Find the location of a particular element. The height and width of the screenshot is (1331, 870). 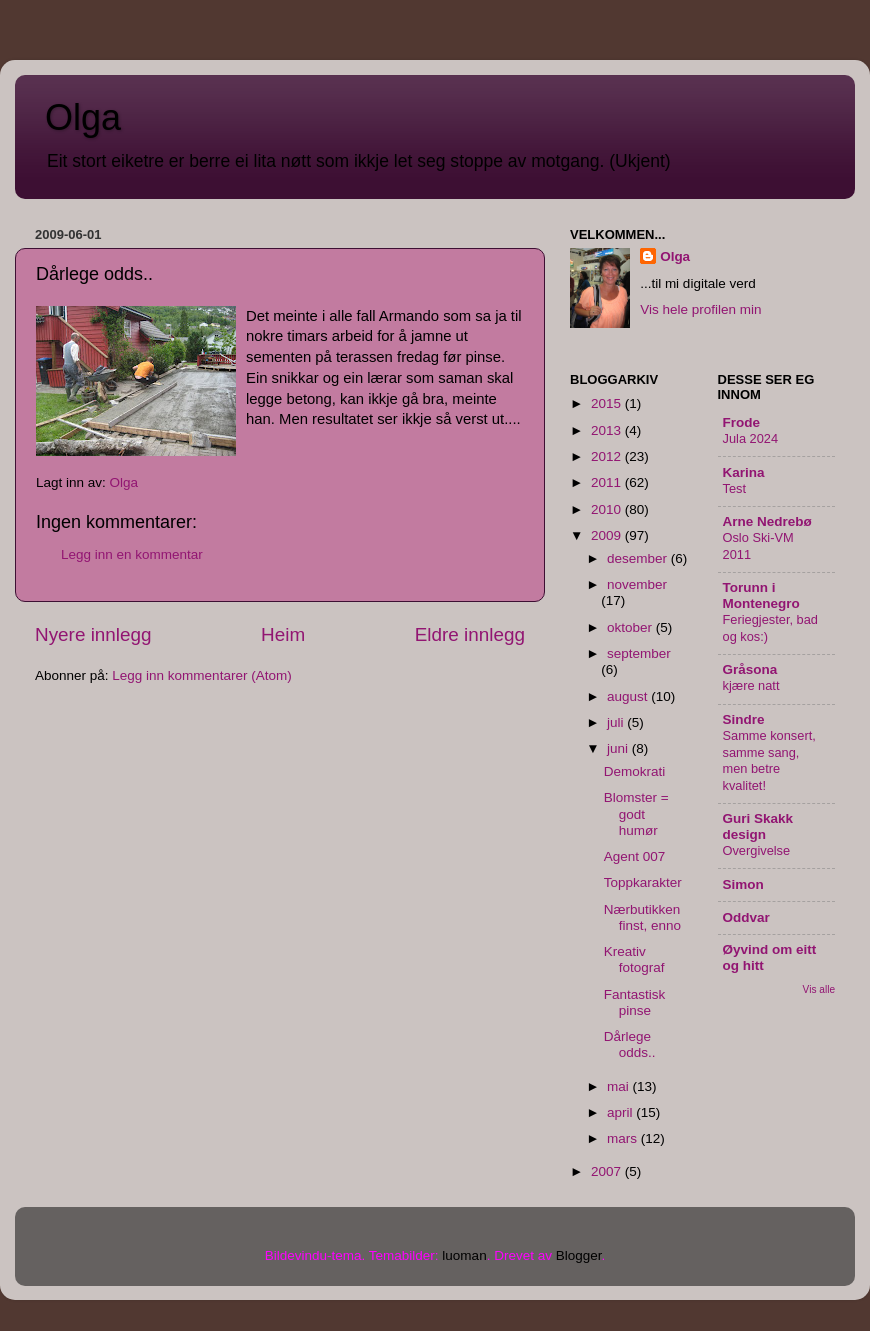

mars is located at coordinates (624, 1138).